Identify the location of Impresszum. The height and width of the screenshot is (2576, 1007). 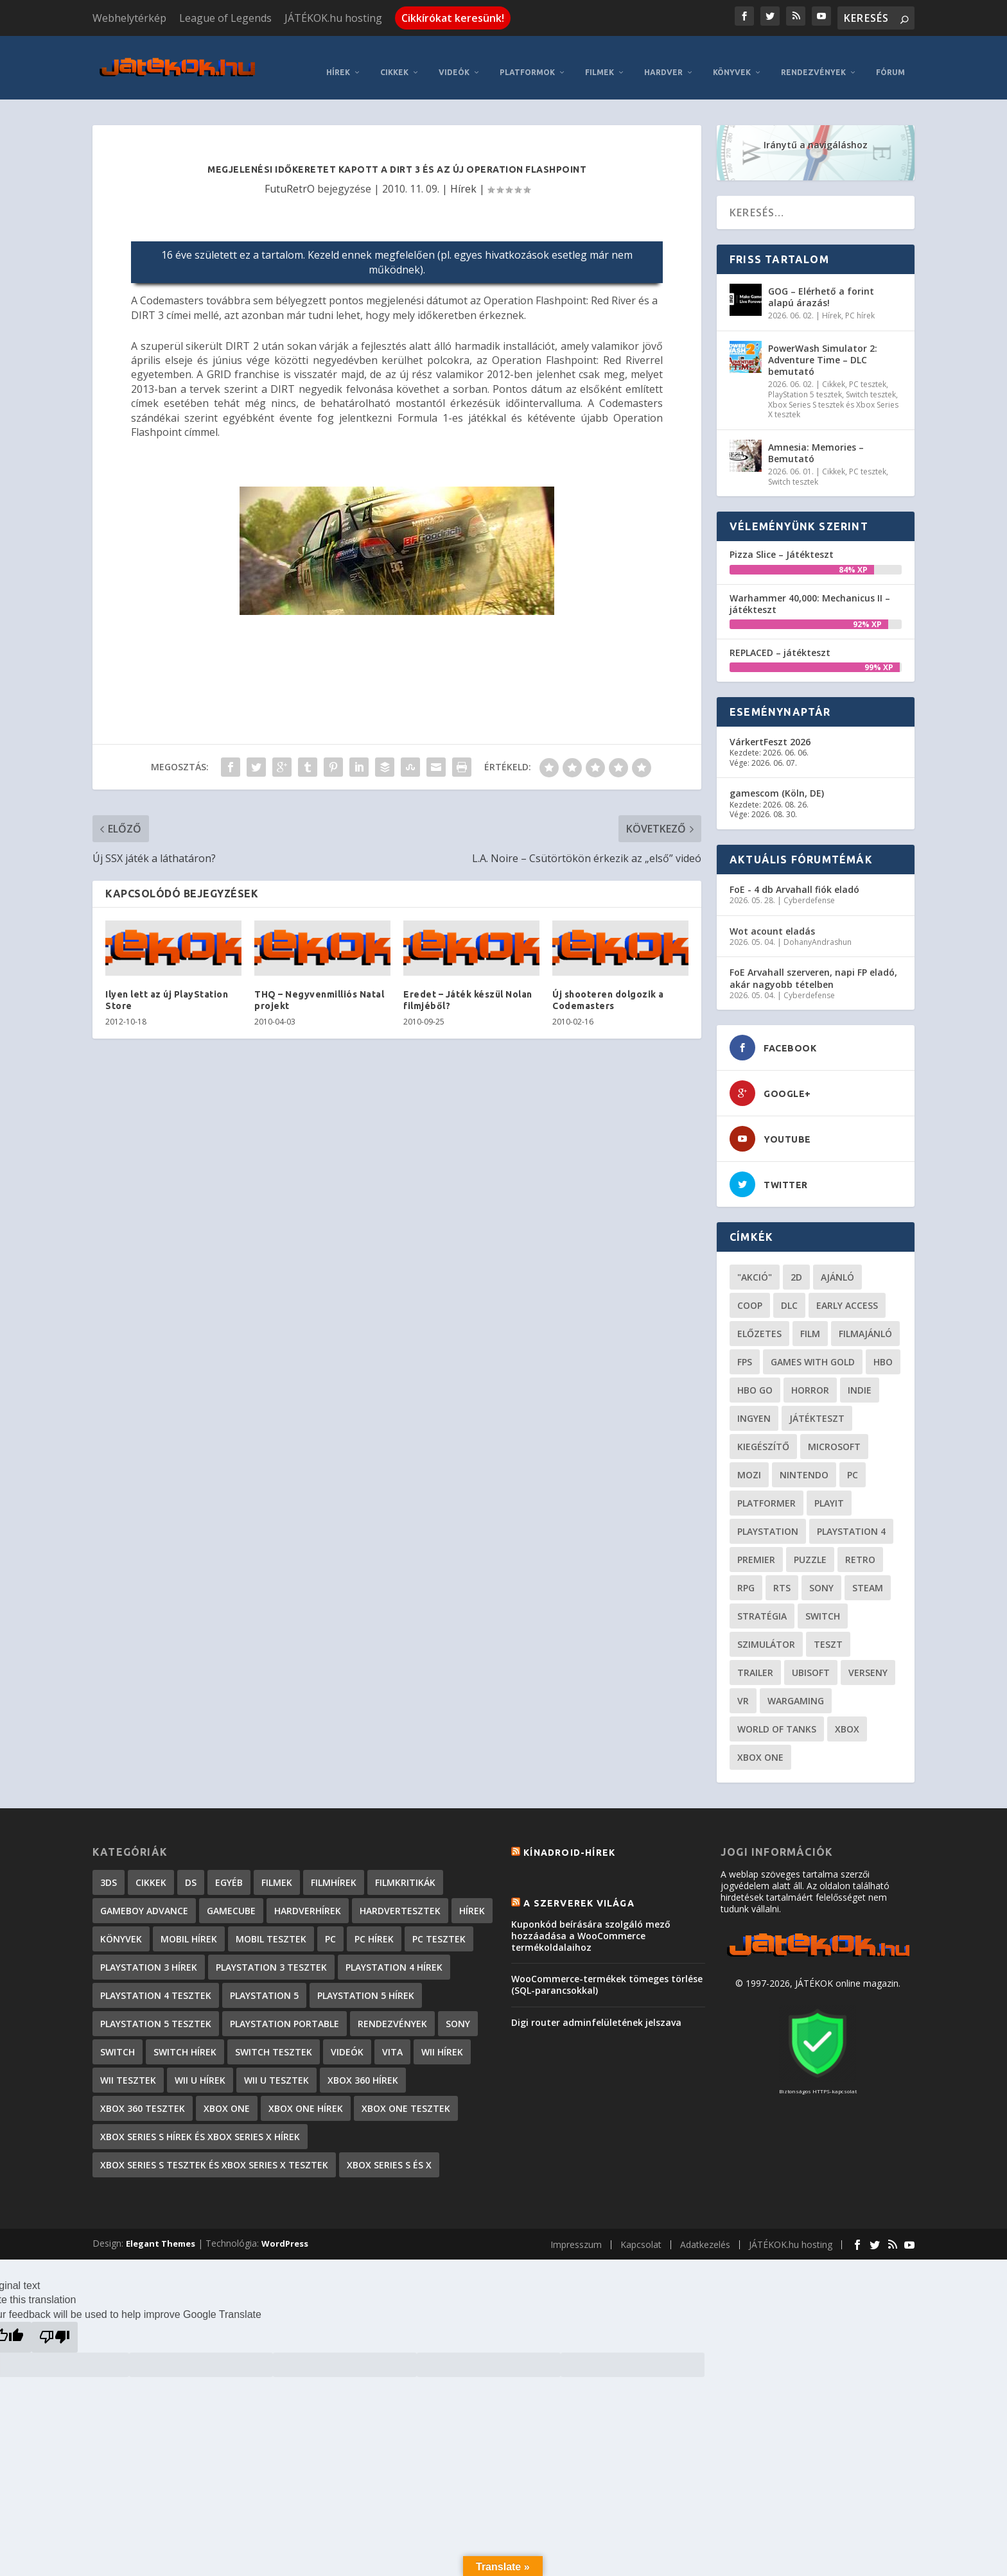
(576, 2232).